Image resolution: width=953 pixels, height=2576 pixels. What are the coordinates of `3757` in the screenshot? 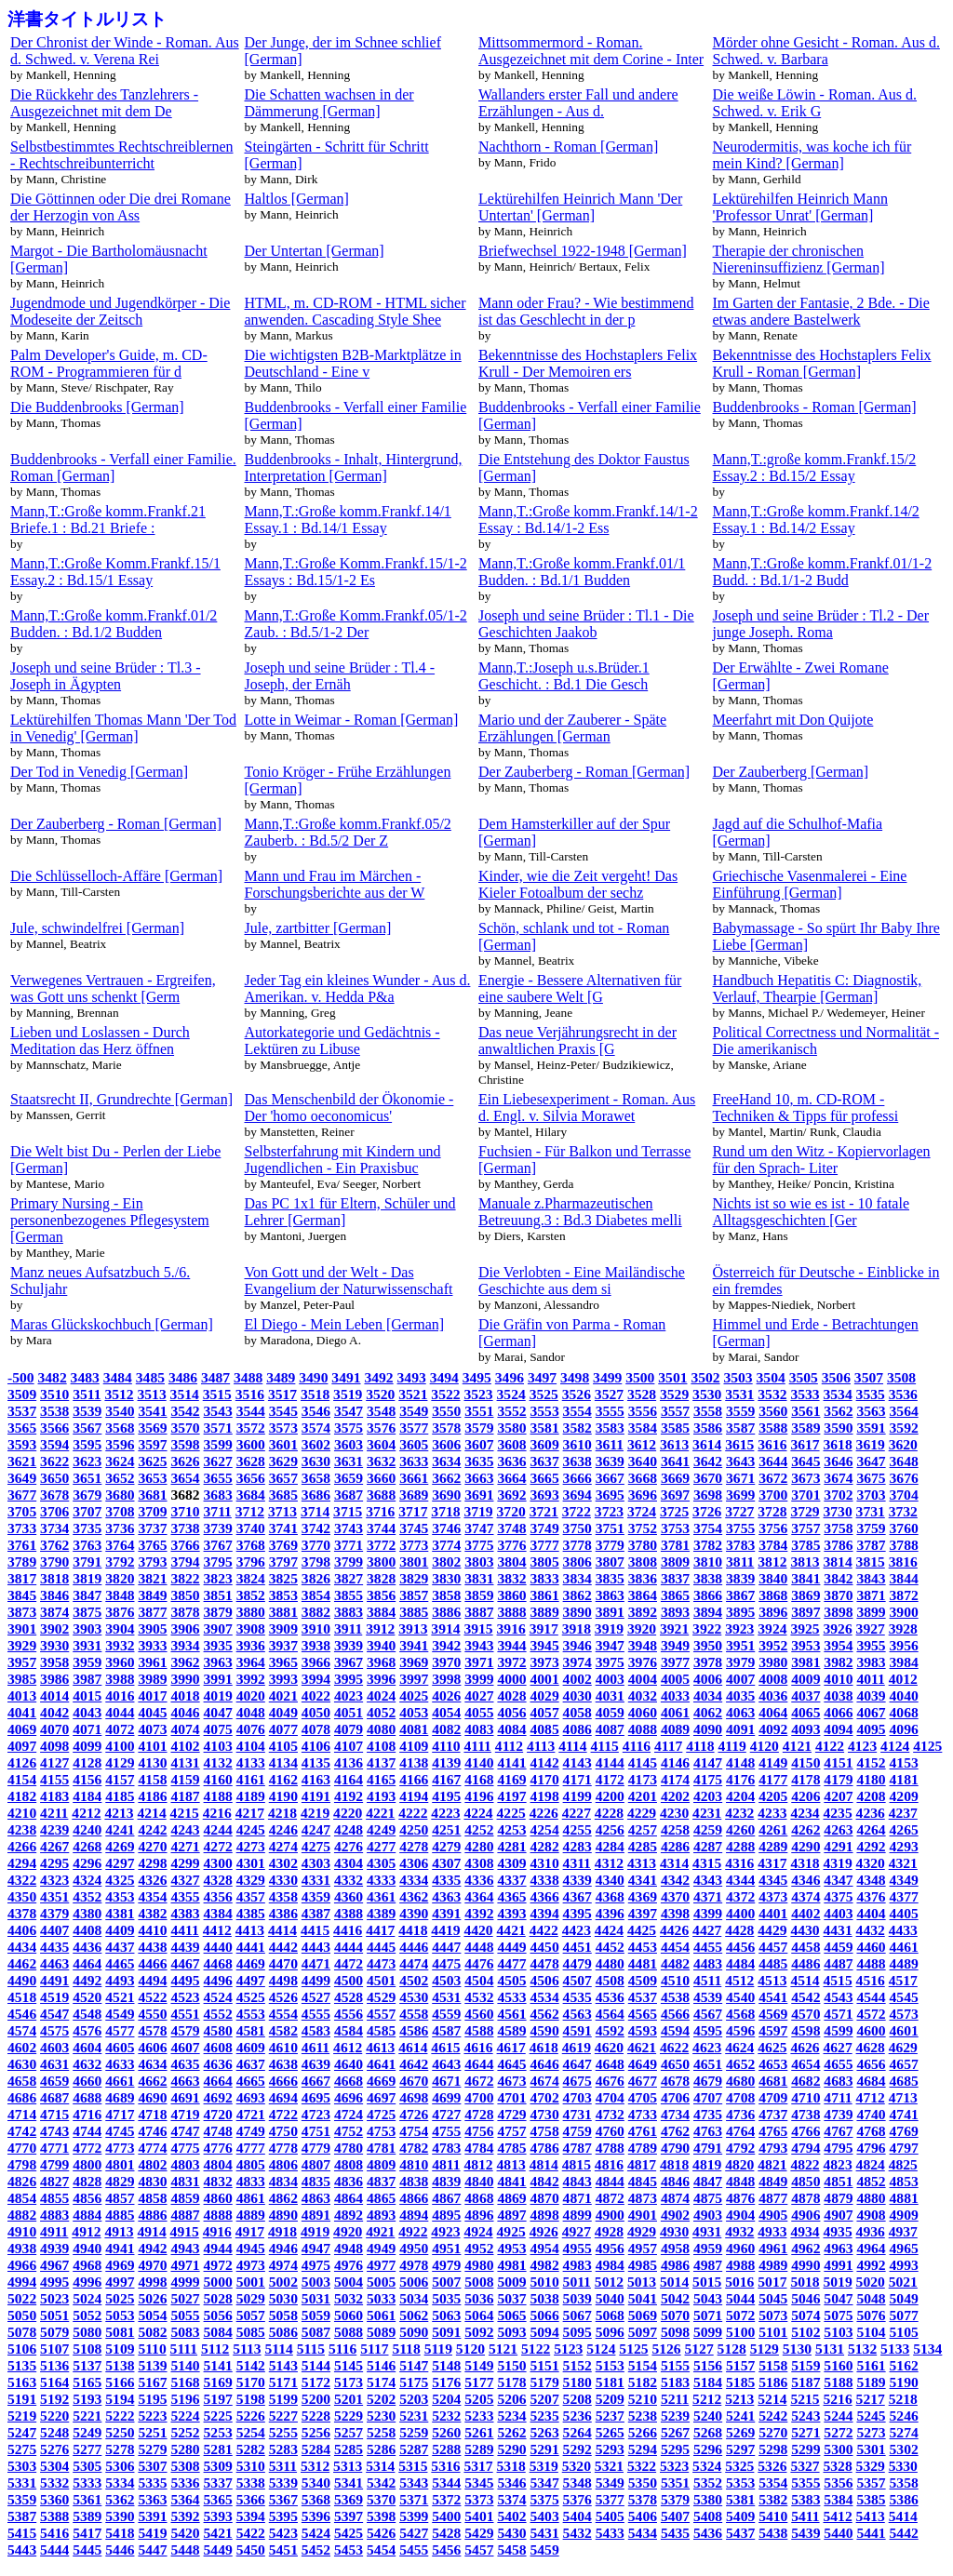 It's located at (805, 1528).